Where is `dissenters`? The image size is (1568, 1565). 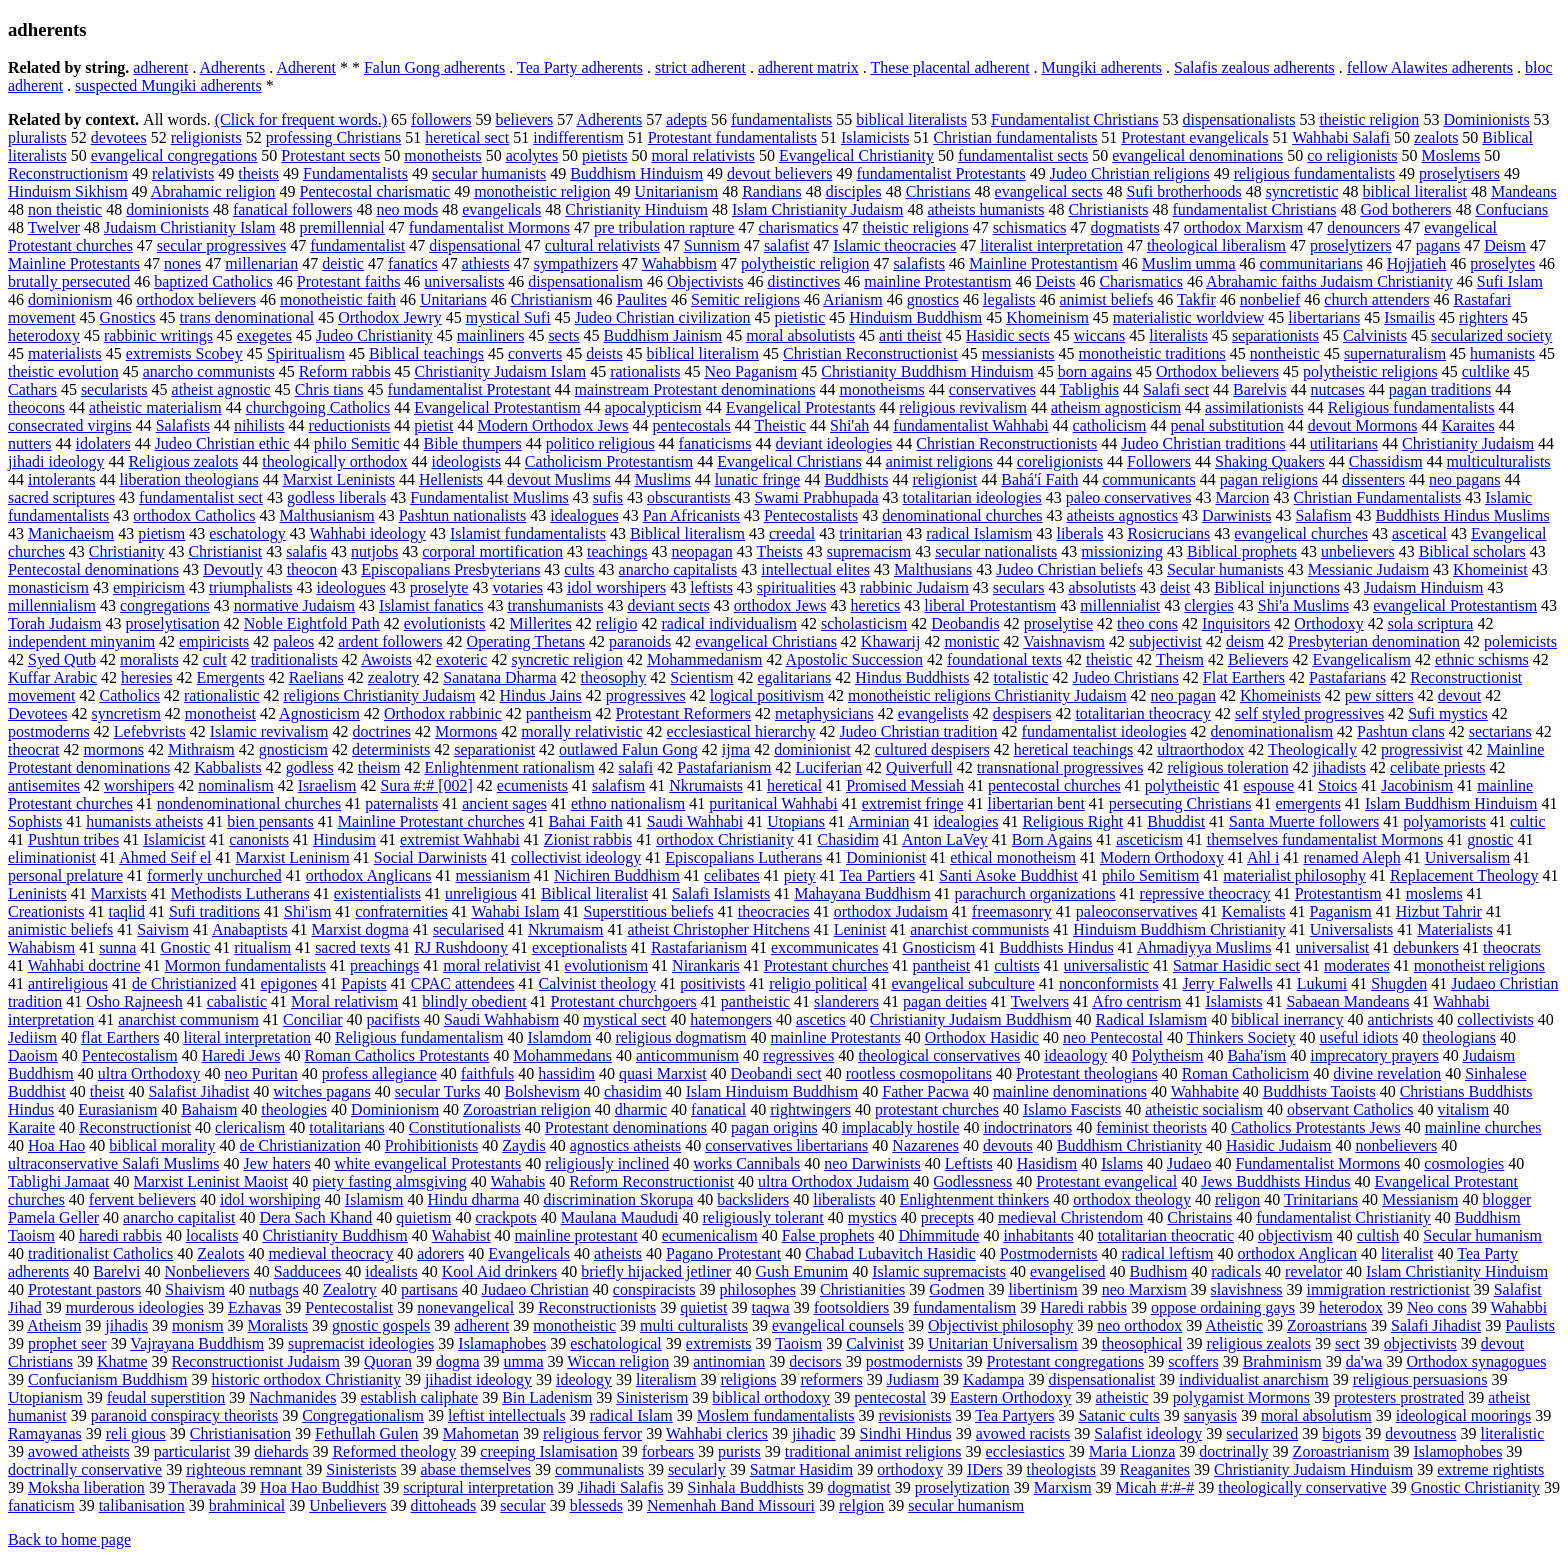
dissenters is located at coordinates (1373, 479).